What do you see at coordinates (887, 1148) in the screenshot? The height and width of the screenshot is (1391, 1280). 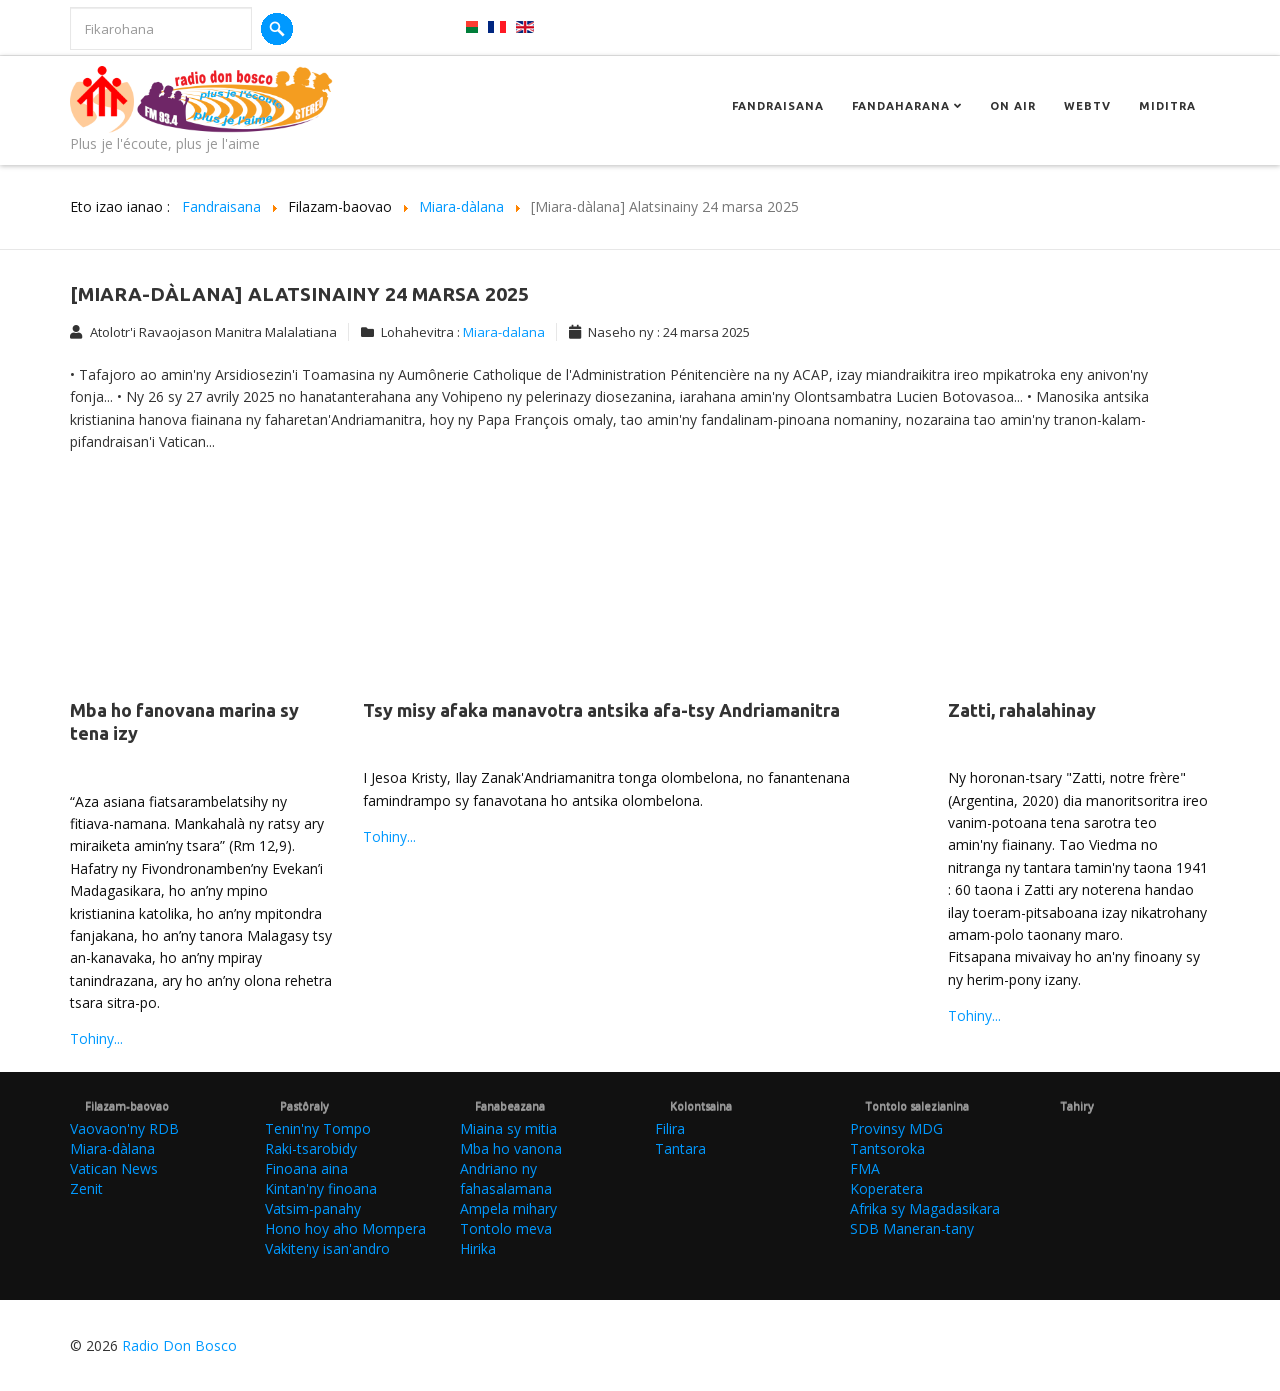 I see `Tantsoroka` at bounding box center [887, 1148].